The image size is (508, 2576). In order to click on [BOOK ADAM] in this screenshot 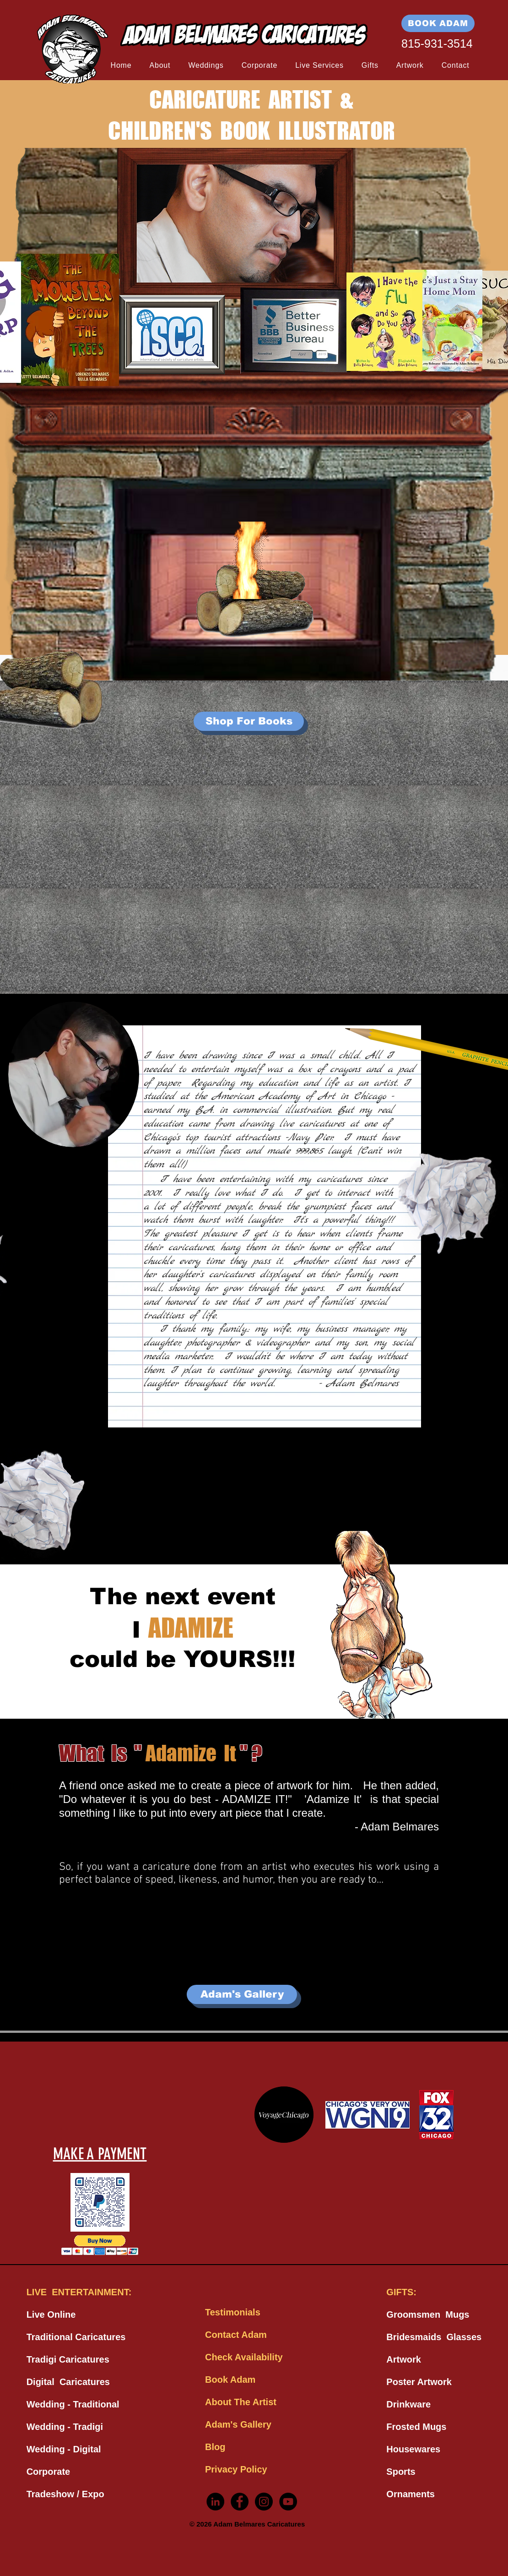, I will do `click(438, 23)`.